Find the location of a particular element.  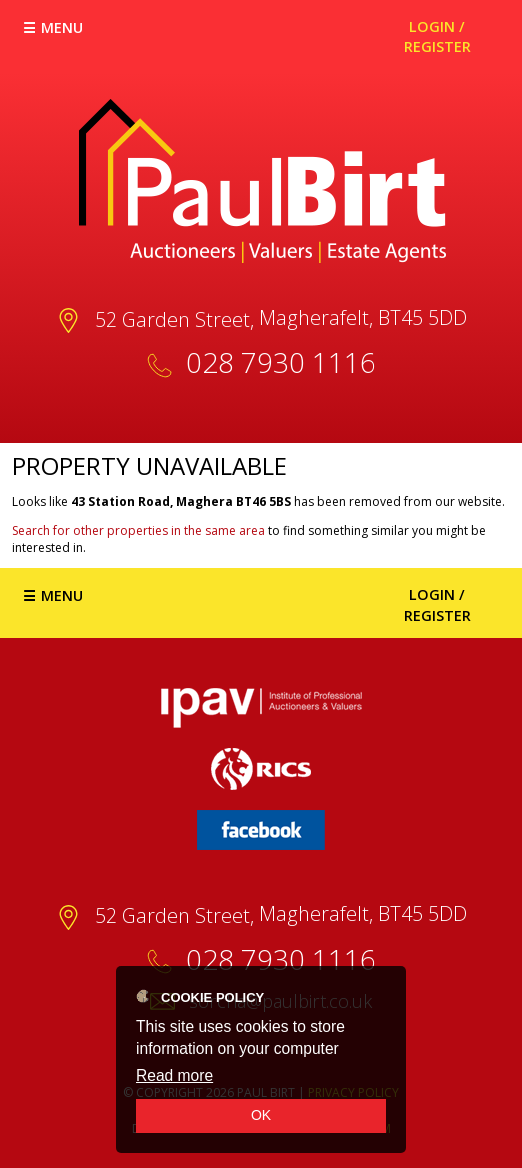

Search for other properties in the same area is located at coordinates (138, 530).